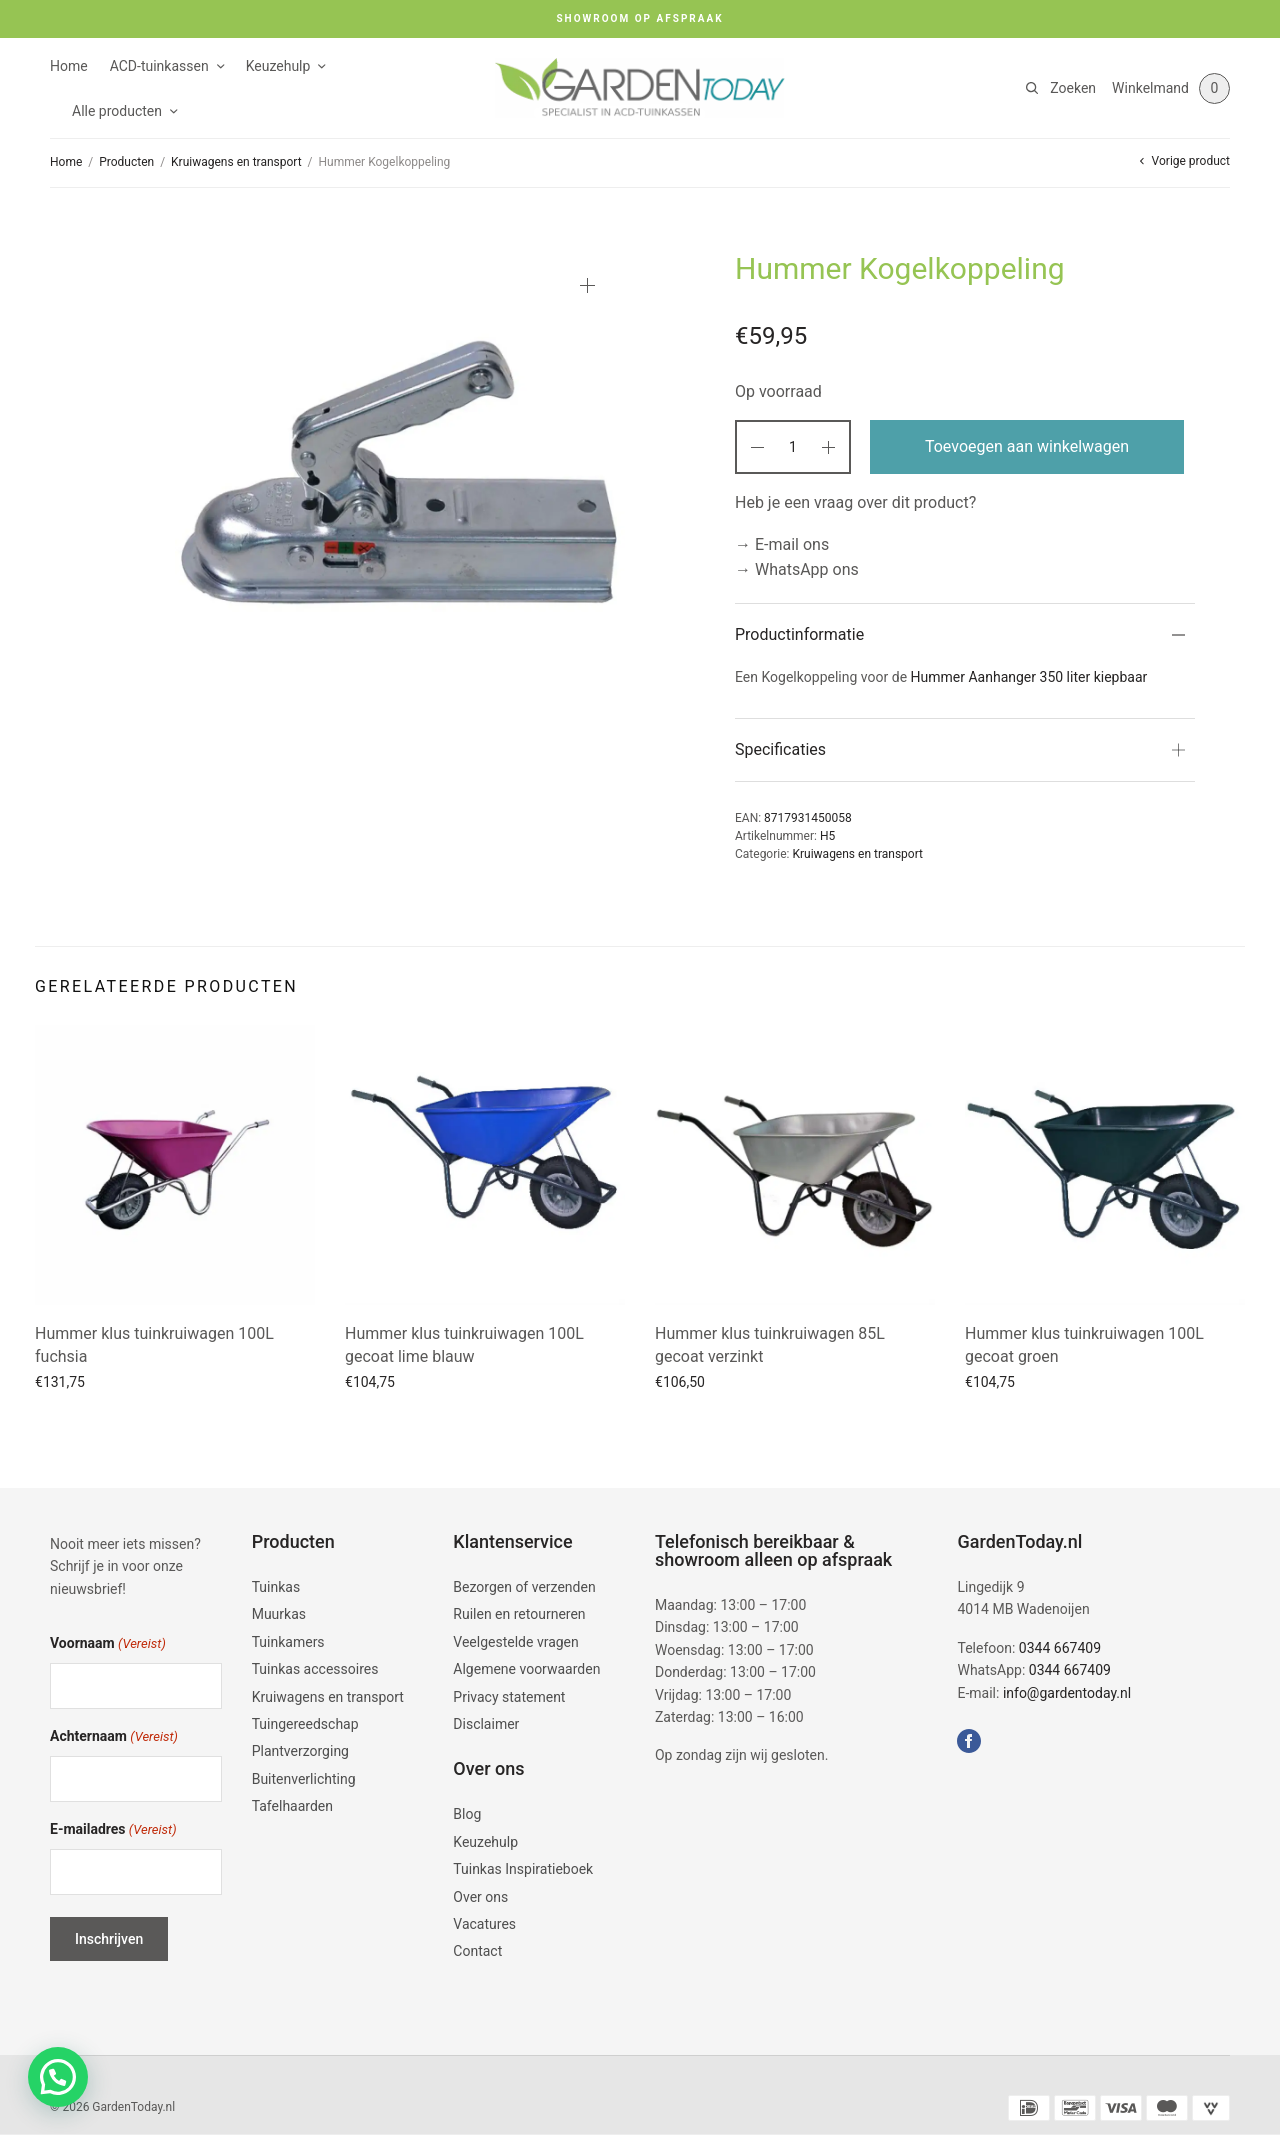  I want to click on 0344 667409, so click(1060, 1648).